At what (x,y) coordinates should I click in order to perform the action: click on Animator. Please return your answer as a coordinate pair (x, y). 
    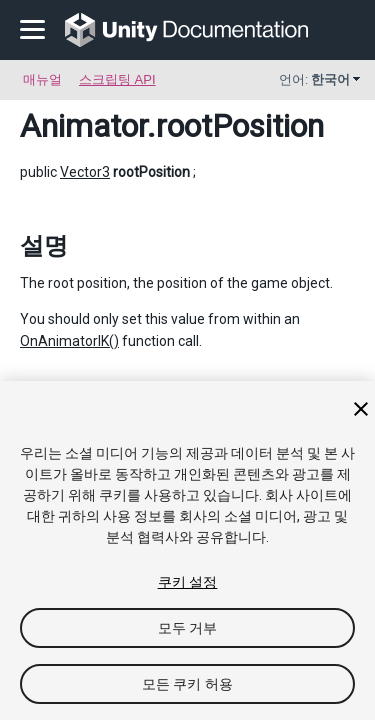
    Looking at the image, I should click on (83, 126).